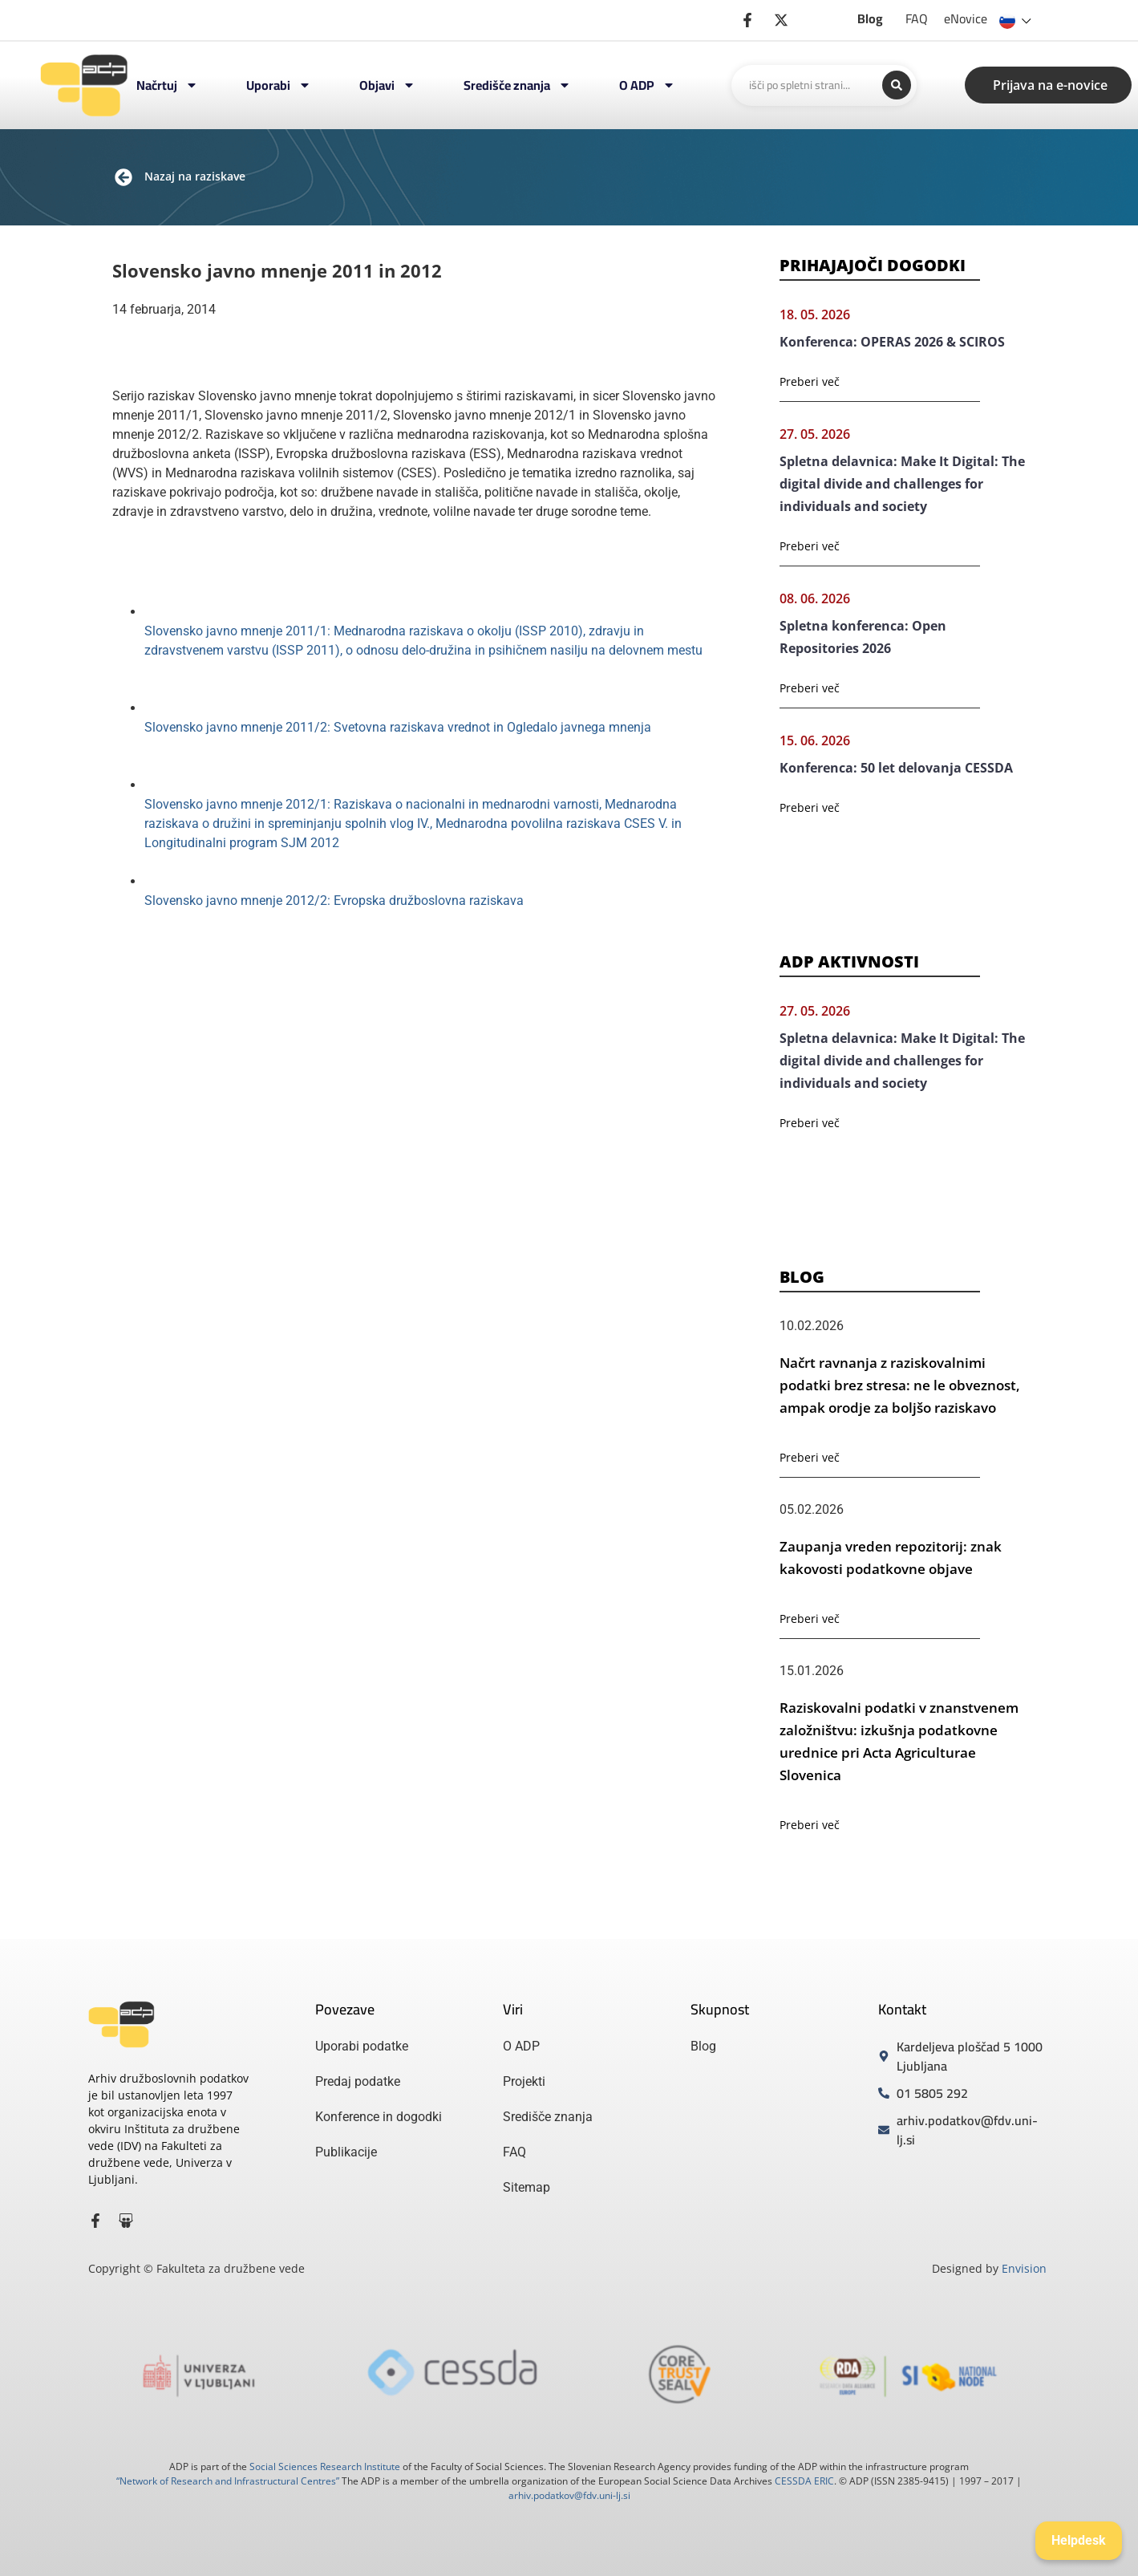  What do you see at coordinates (804, 2481) in the screenshot?
I see `CESSDA ERIC` at bounding box center [804, 2481].